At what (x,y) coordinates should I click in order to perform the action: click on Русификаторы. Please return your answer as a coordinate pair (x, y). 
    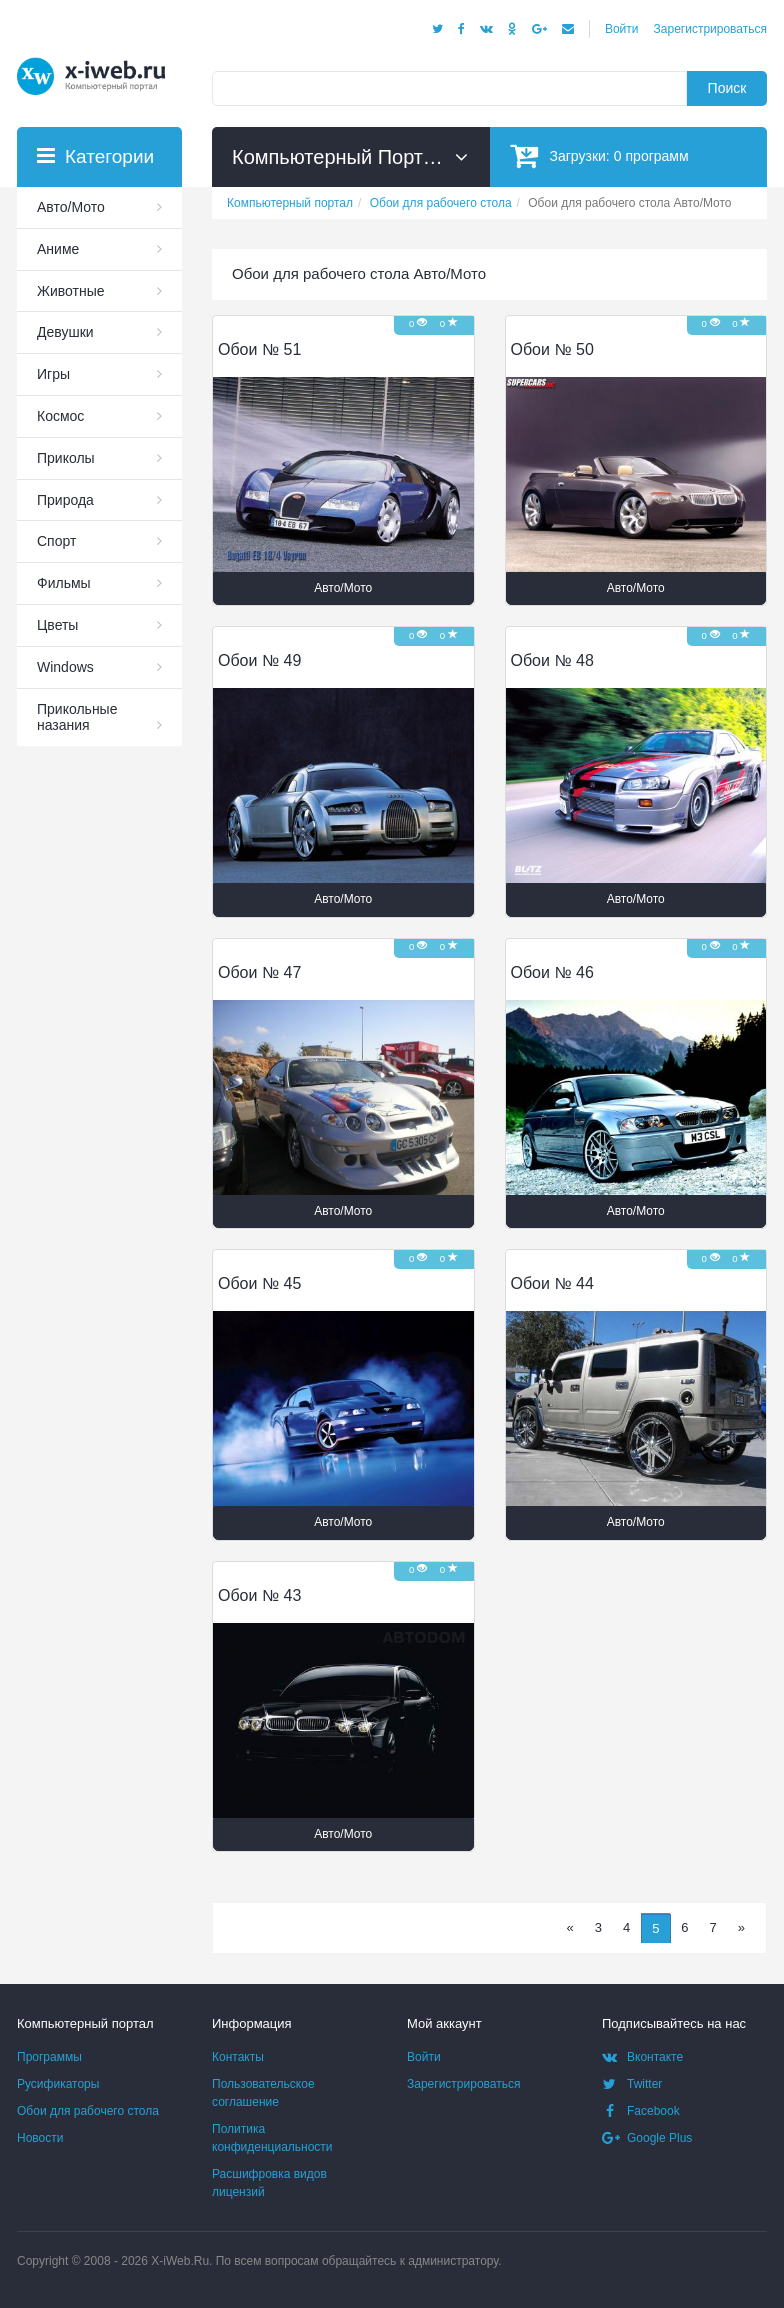
    Looking at the image, I should click on (58, 2084).